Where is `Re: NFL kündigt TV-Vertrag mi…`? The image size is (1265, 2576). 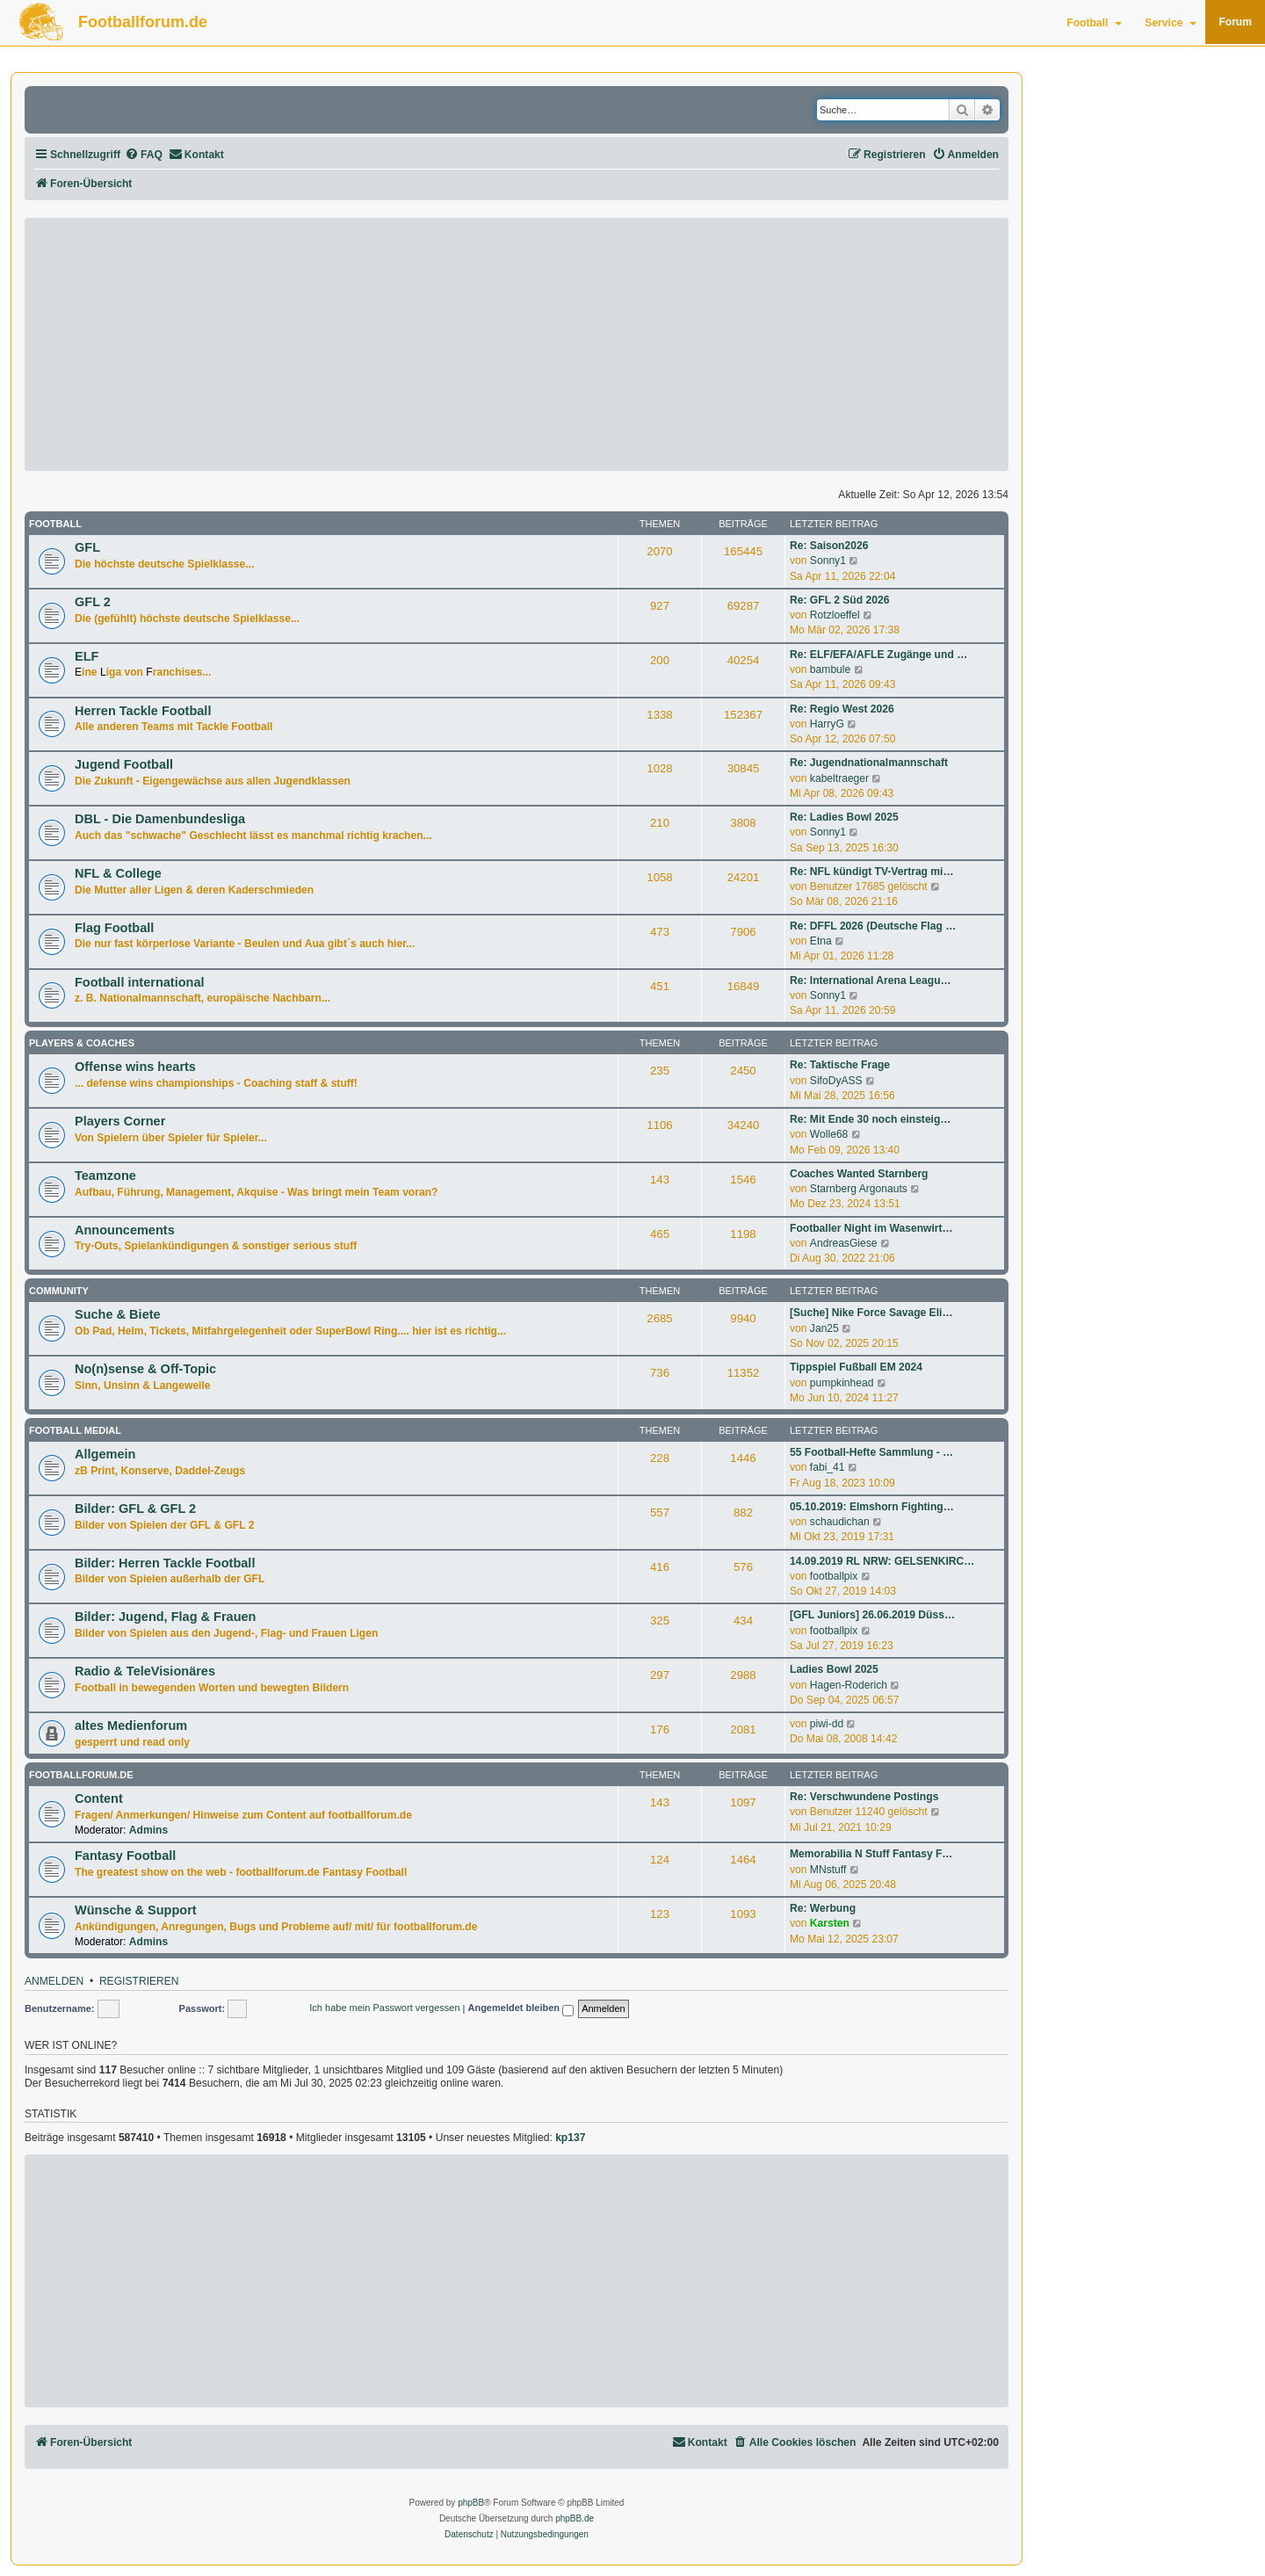 Re: NFL kündigt TV-Vertrag mi… is located at coordinates (872, 871).